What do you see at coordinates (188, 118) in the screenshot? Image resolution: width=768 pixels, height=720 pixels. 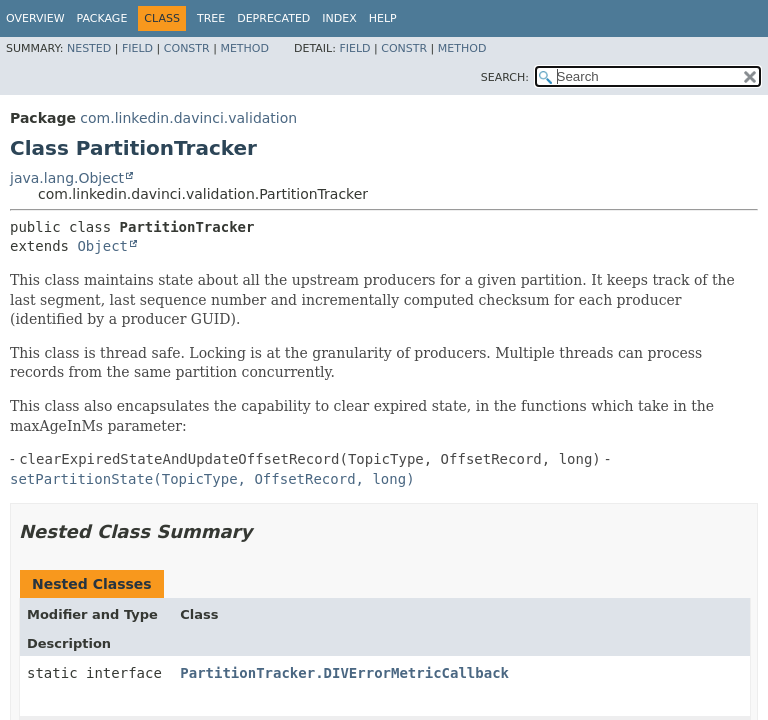 I see `com.linkedin.davinci.validation` at bounding box center [188, 118].